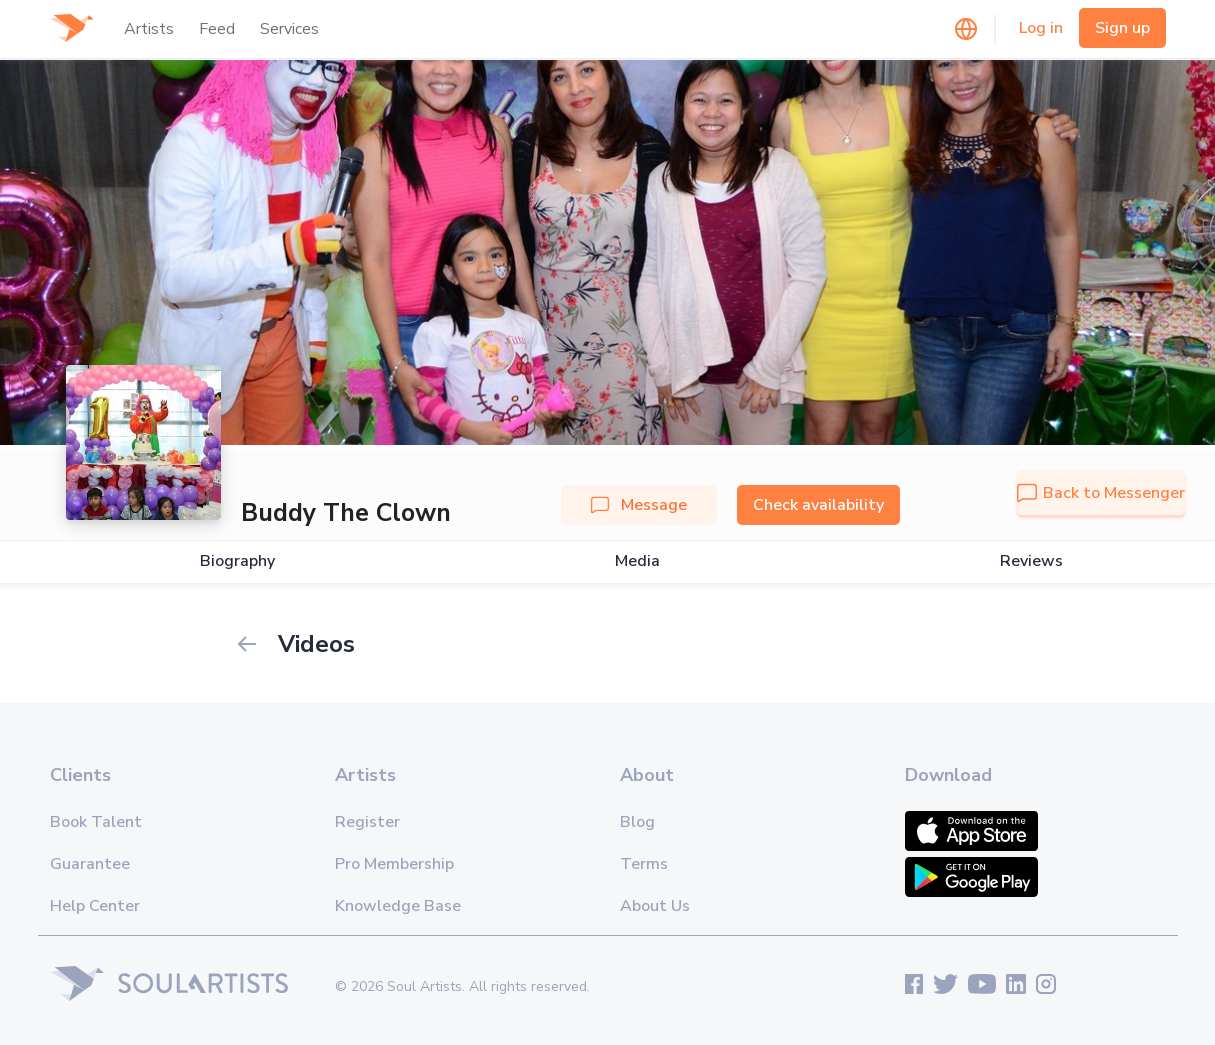 The width and height of the screenshot is (1215, 1045). I want to click on Blog, so click(637, 822).